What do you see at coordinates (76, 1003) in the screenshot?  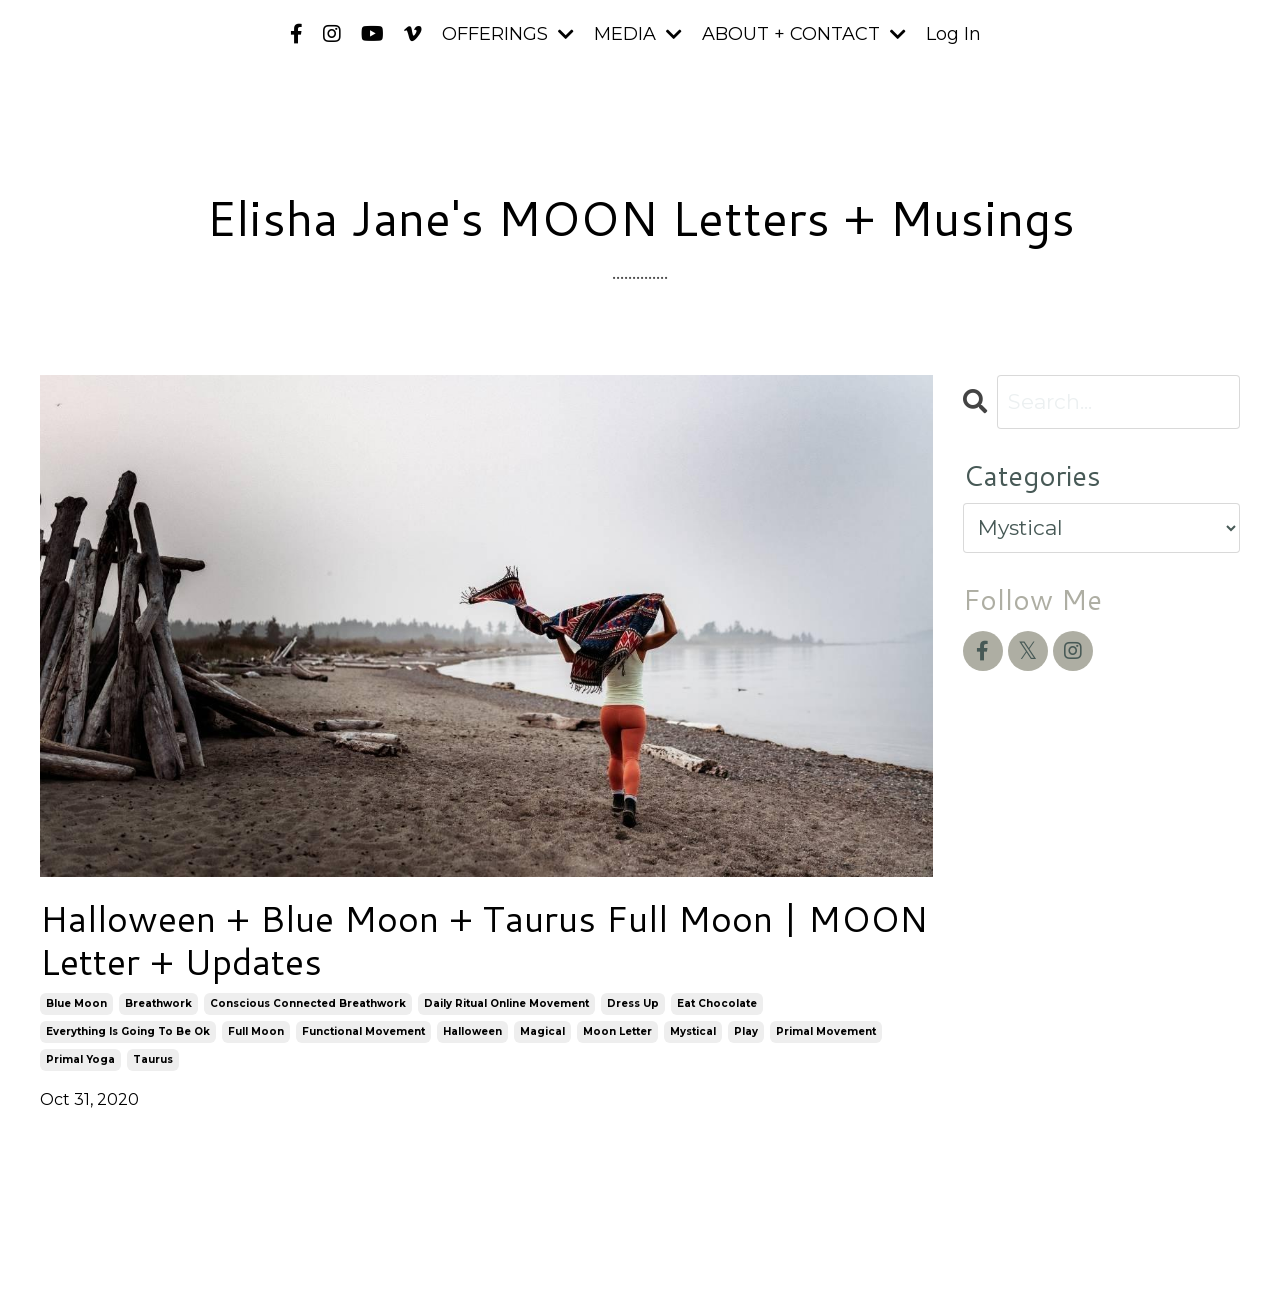 I see `blue moon` at bounding box center [76, 1003].